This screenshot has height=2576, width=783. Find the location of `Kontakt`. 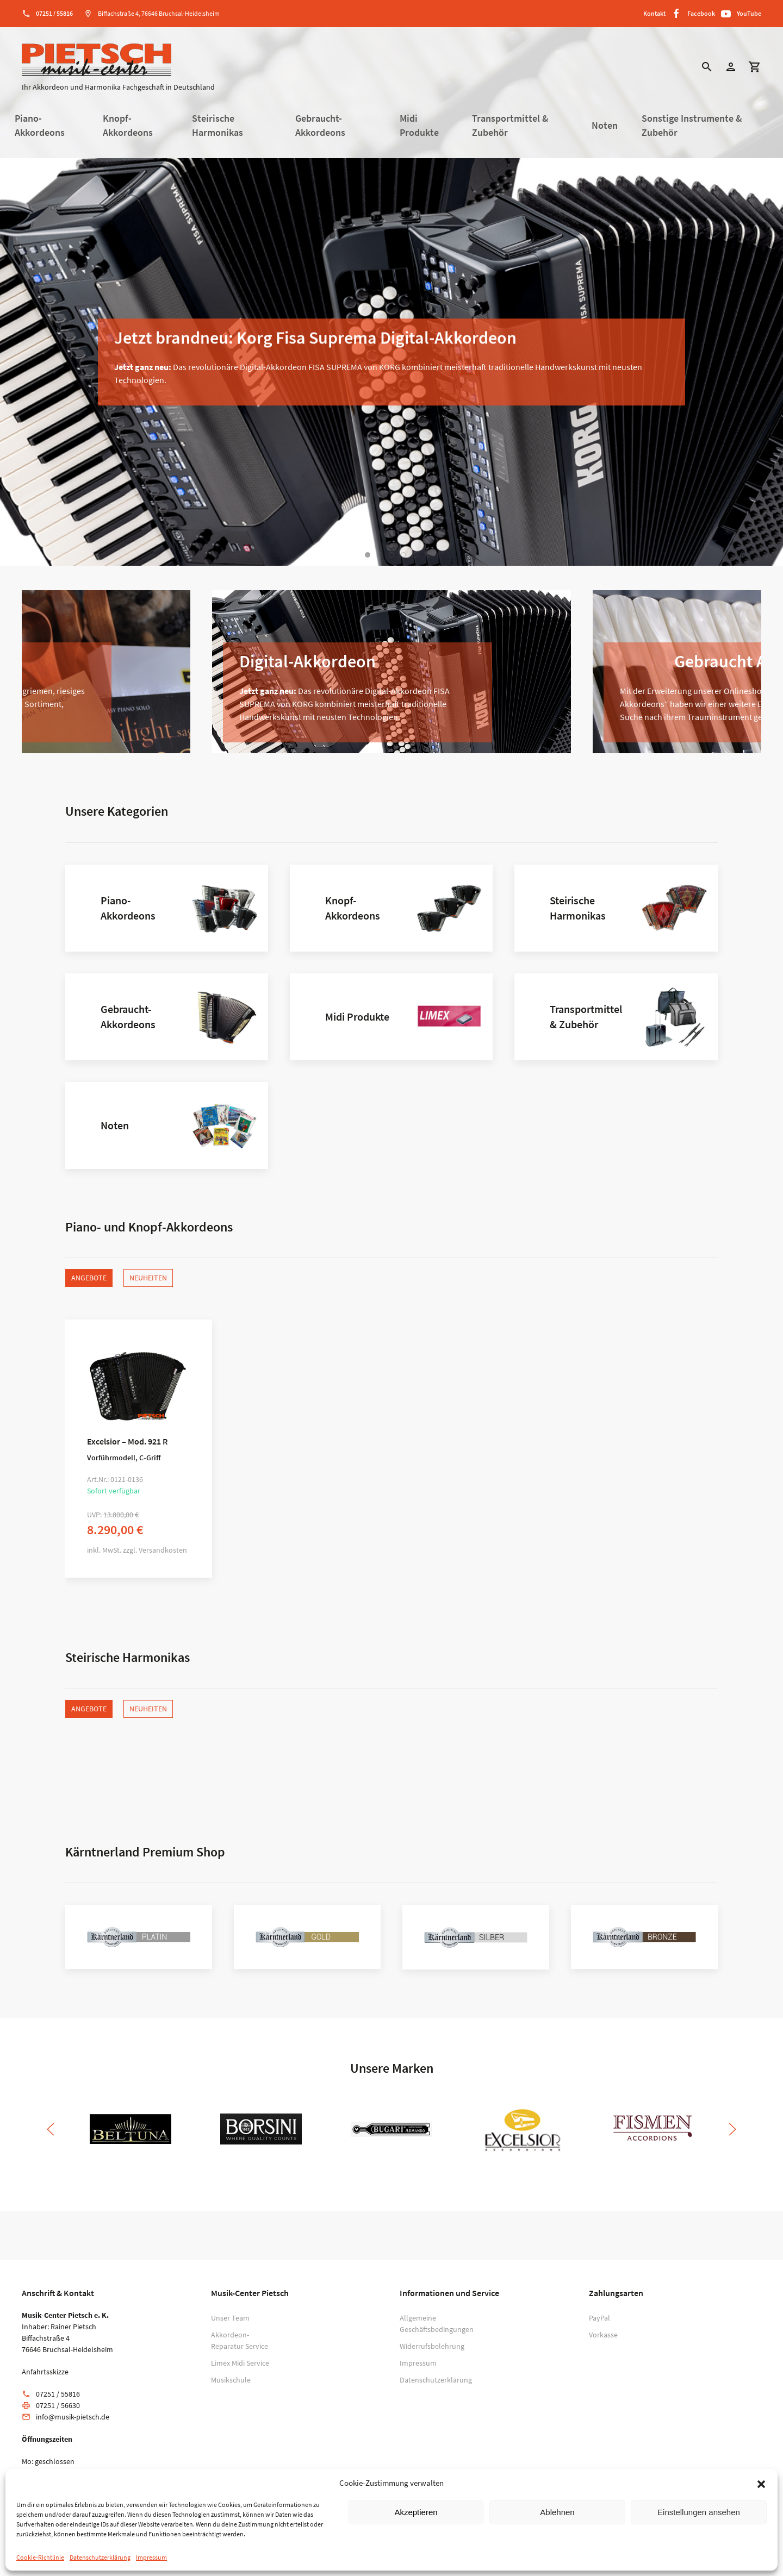

Kontakt is located at coordinates (654, 13).